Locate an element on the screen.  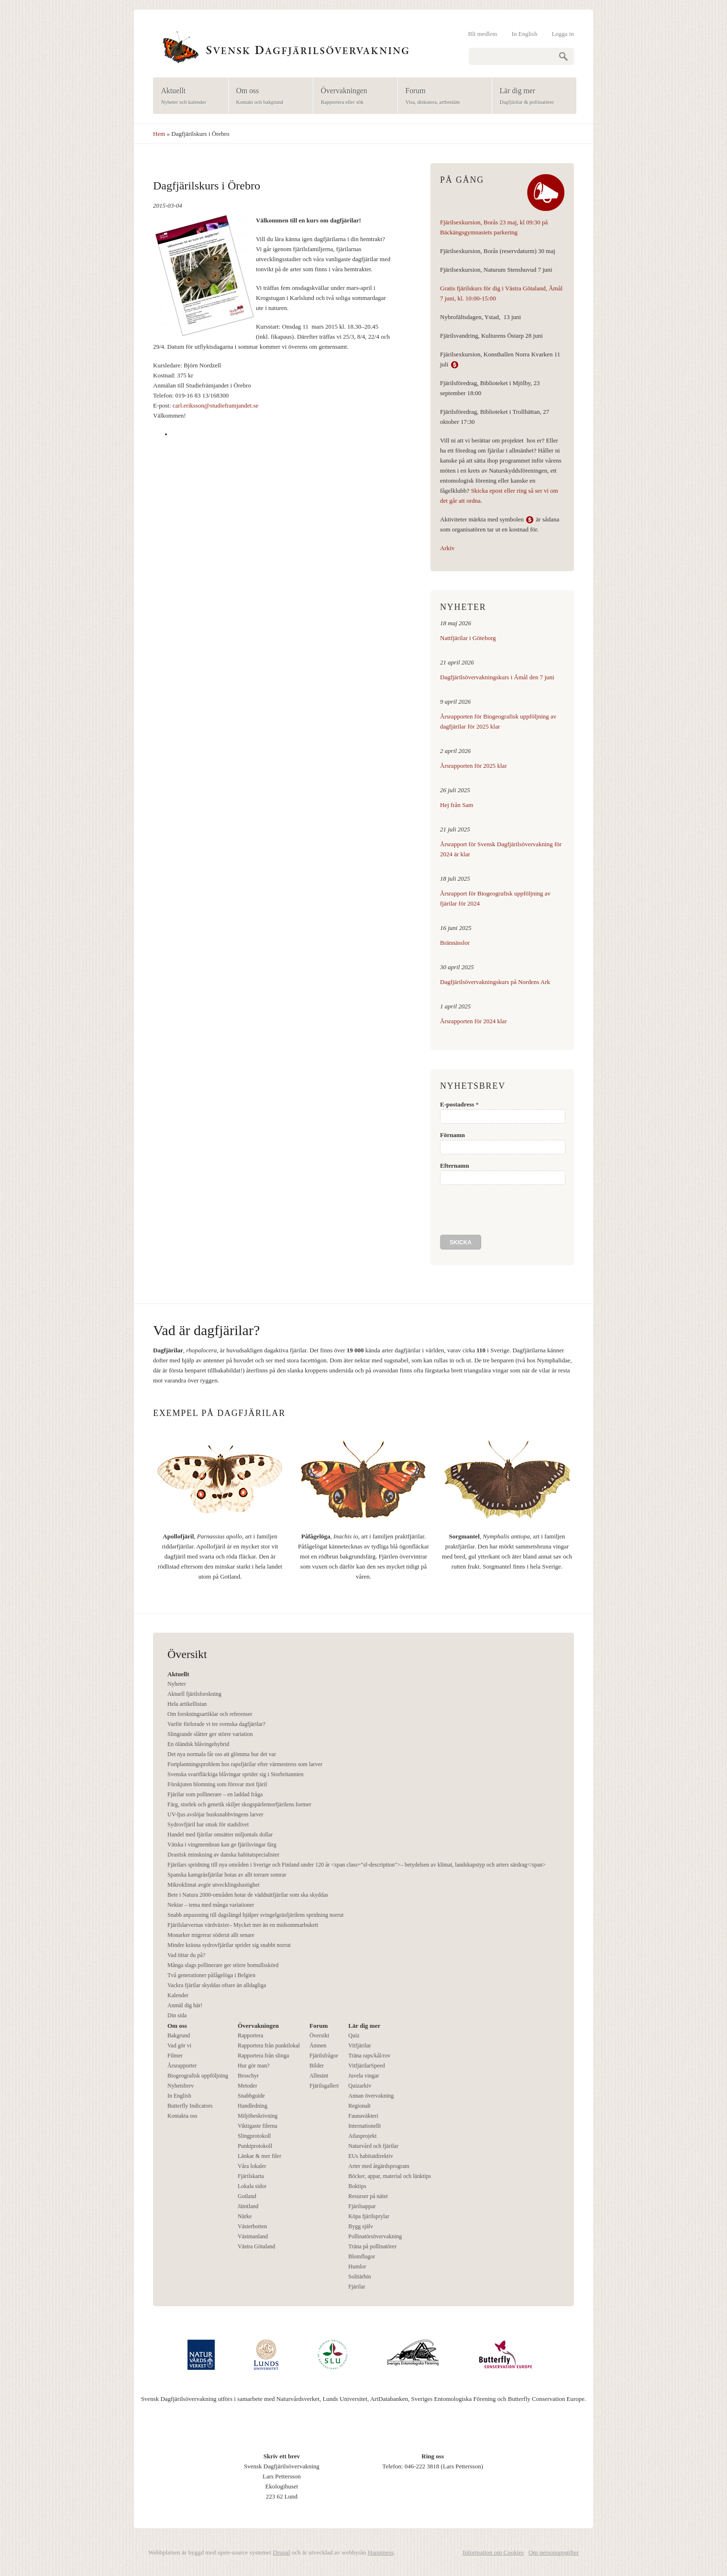
Punktprotokoll is located at coordinates (255, 2146).